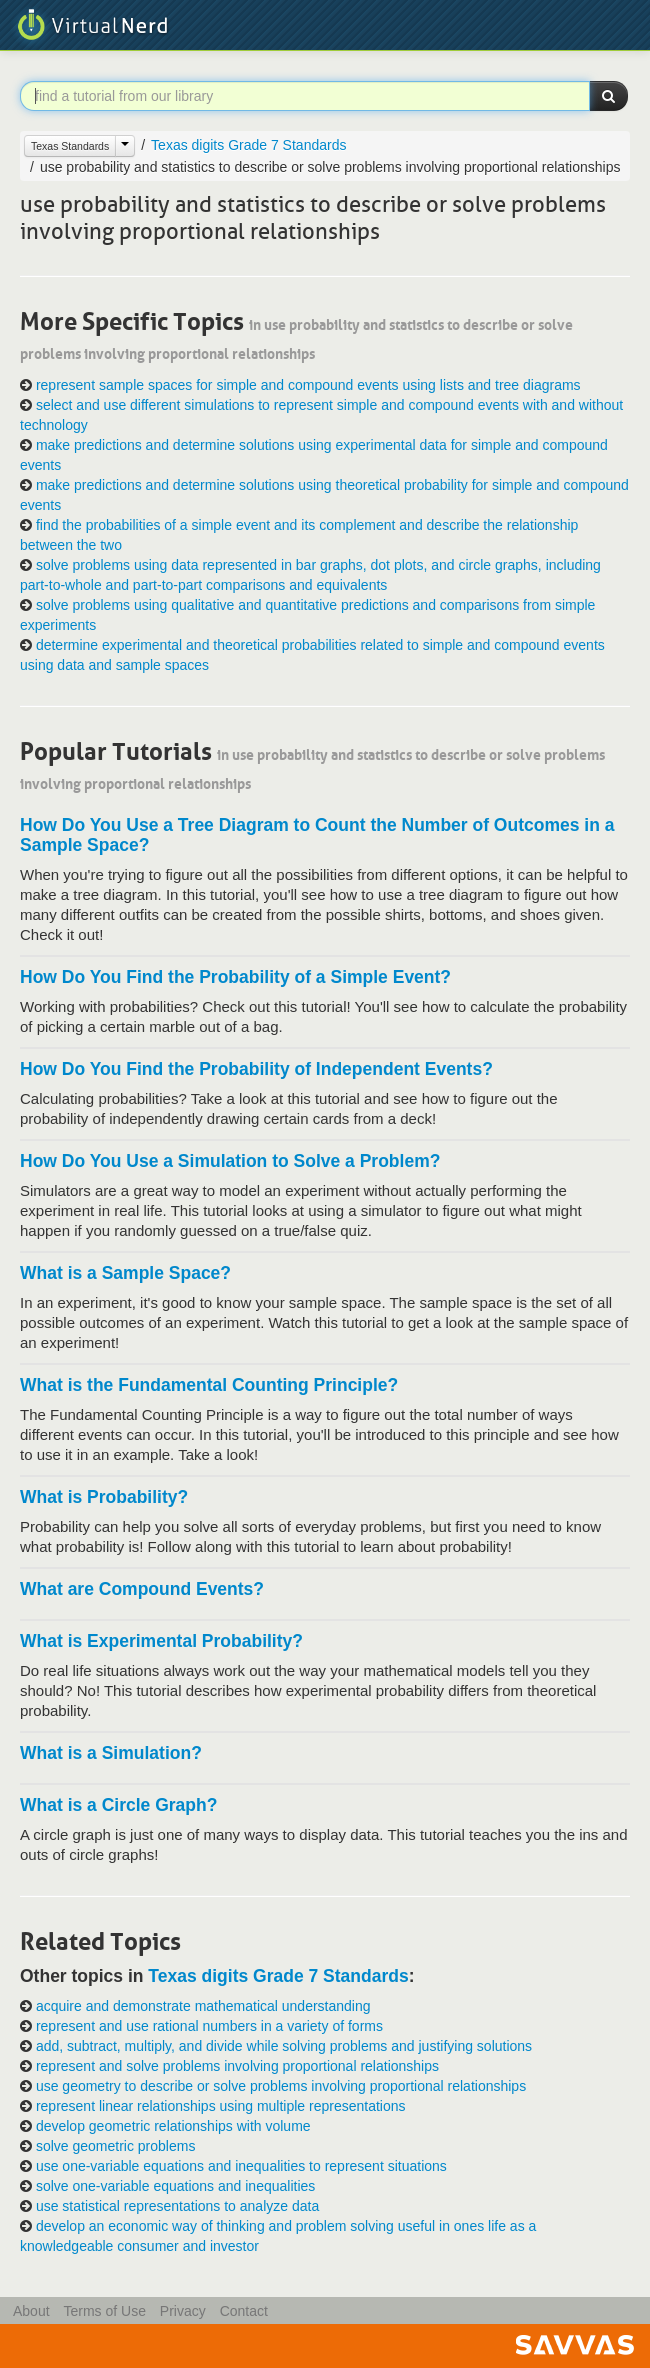 The image size is (650, 2368). What do you see at coordinates (237, 2066) in the screenshot?
I see `represent and solve problems involving proportional relationships` at bounding box center [237, 2066].